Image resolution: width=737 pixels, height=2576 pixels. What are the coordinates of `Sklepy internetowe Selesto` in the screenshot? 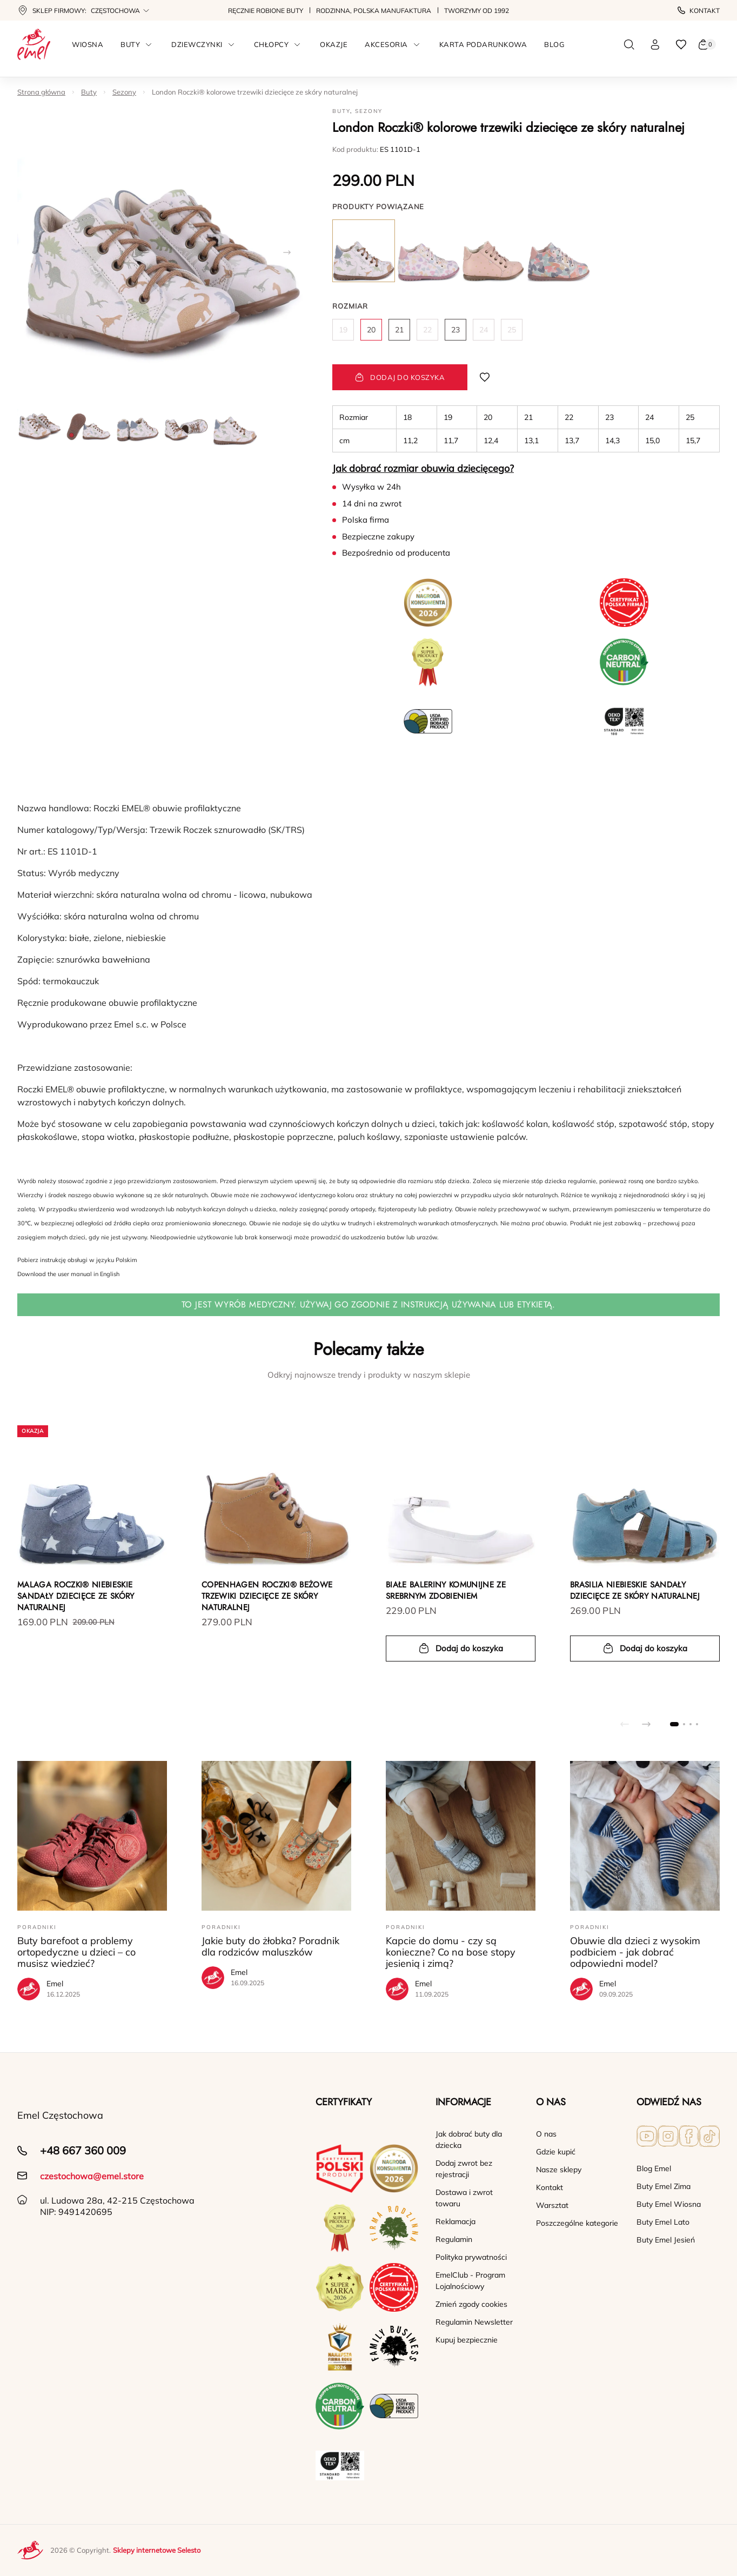 It's located at (156, 2550).